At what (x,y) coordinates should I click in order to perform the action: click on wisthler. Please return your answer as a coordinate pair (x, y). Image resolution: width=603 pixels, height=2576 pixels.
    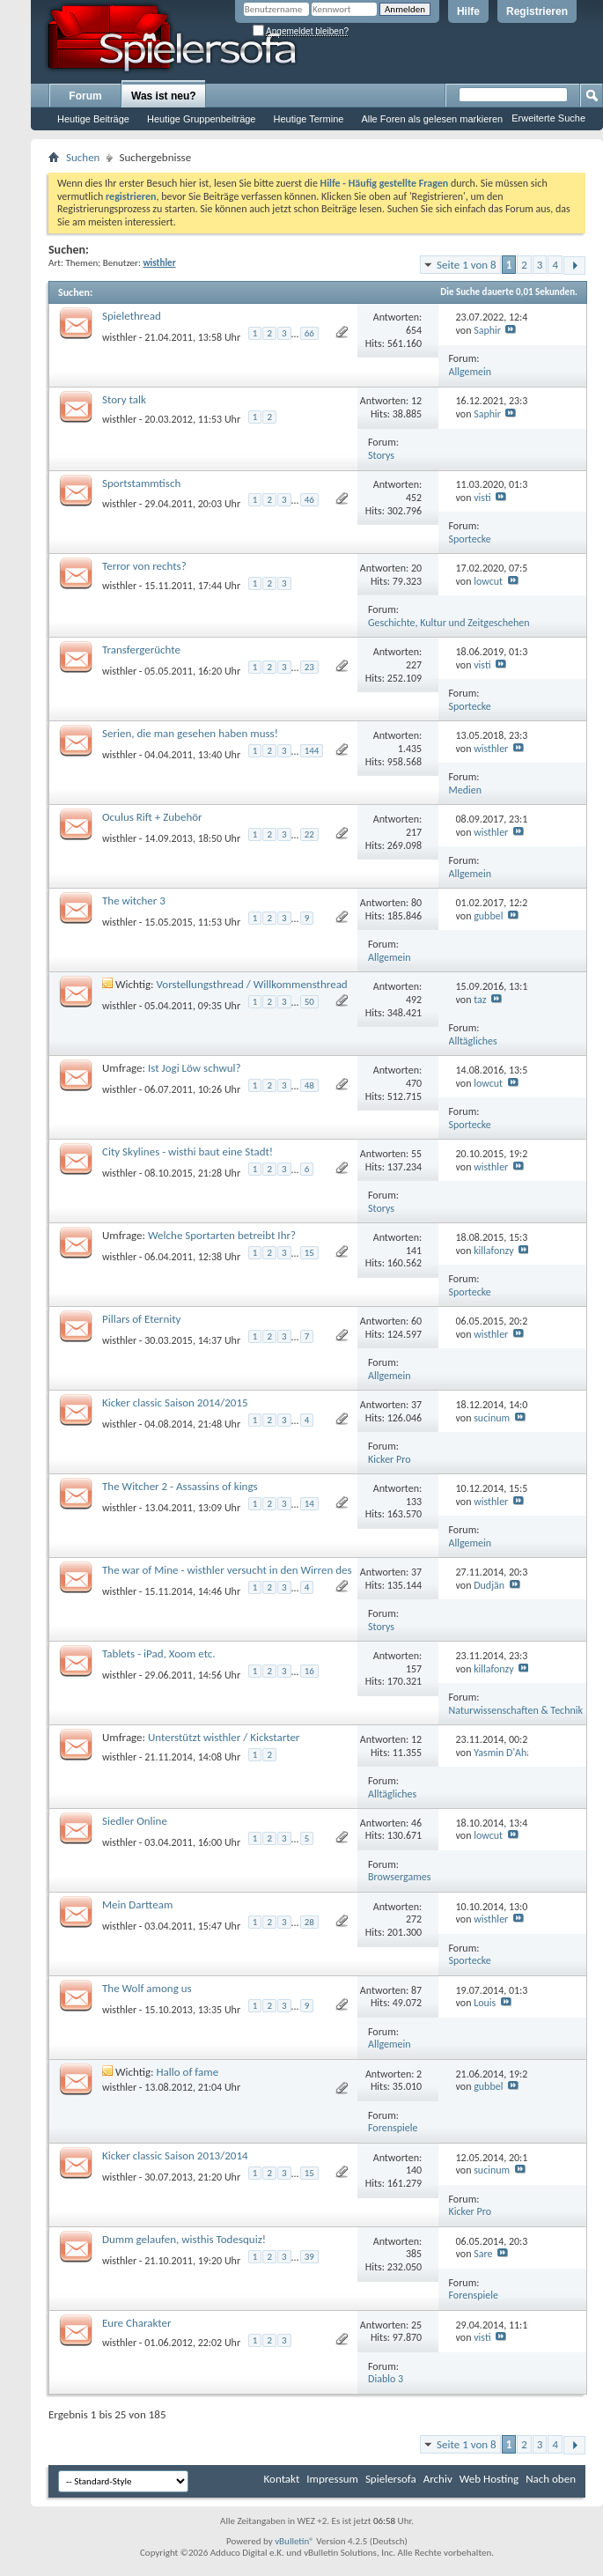
    Looking at the image, I should click on (119, 336).